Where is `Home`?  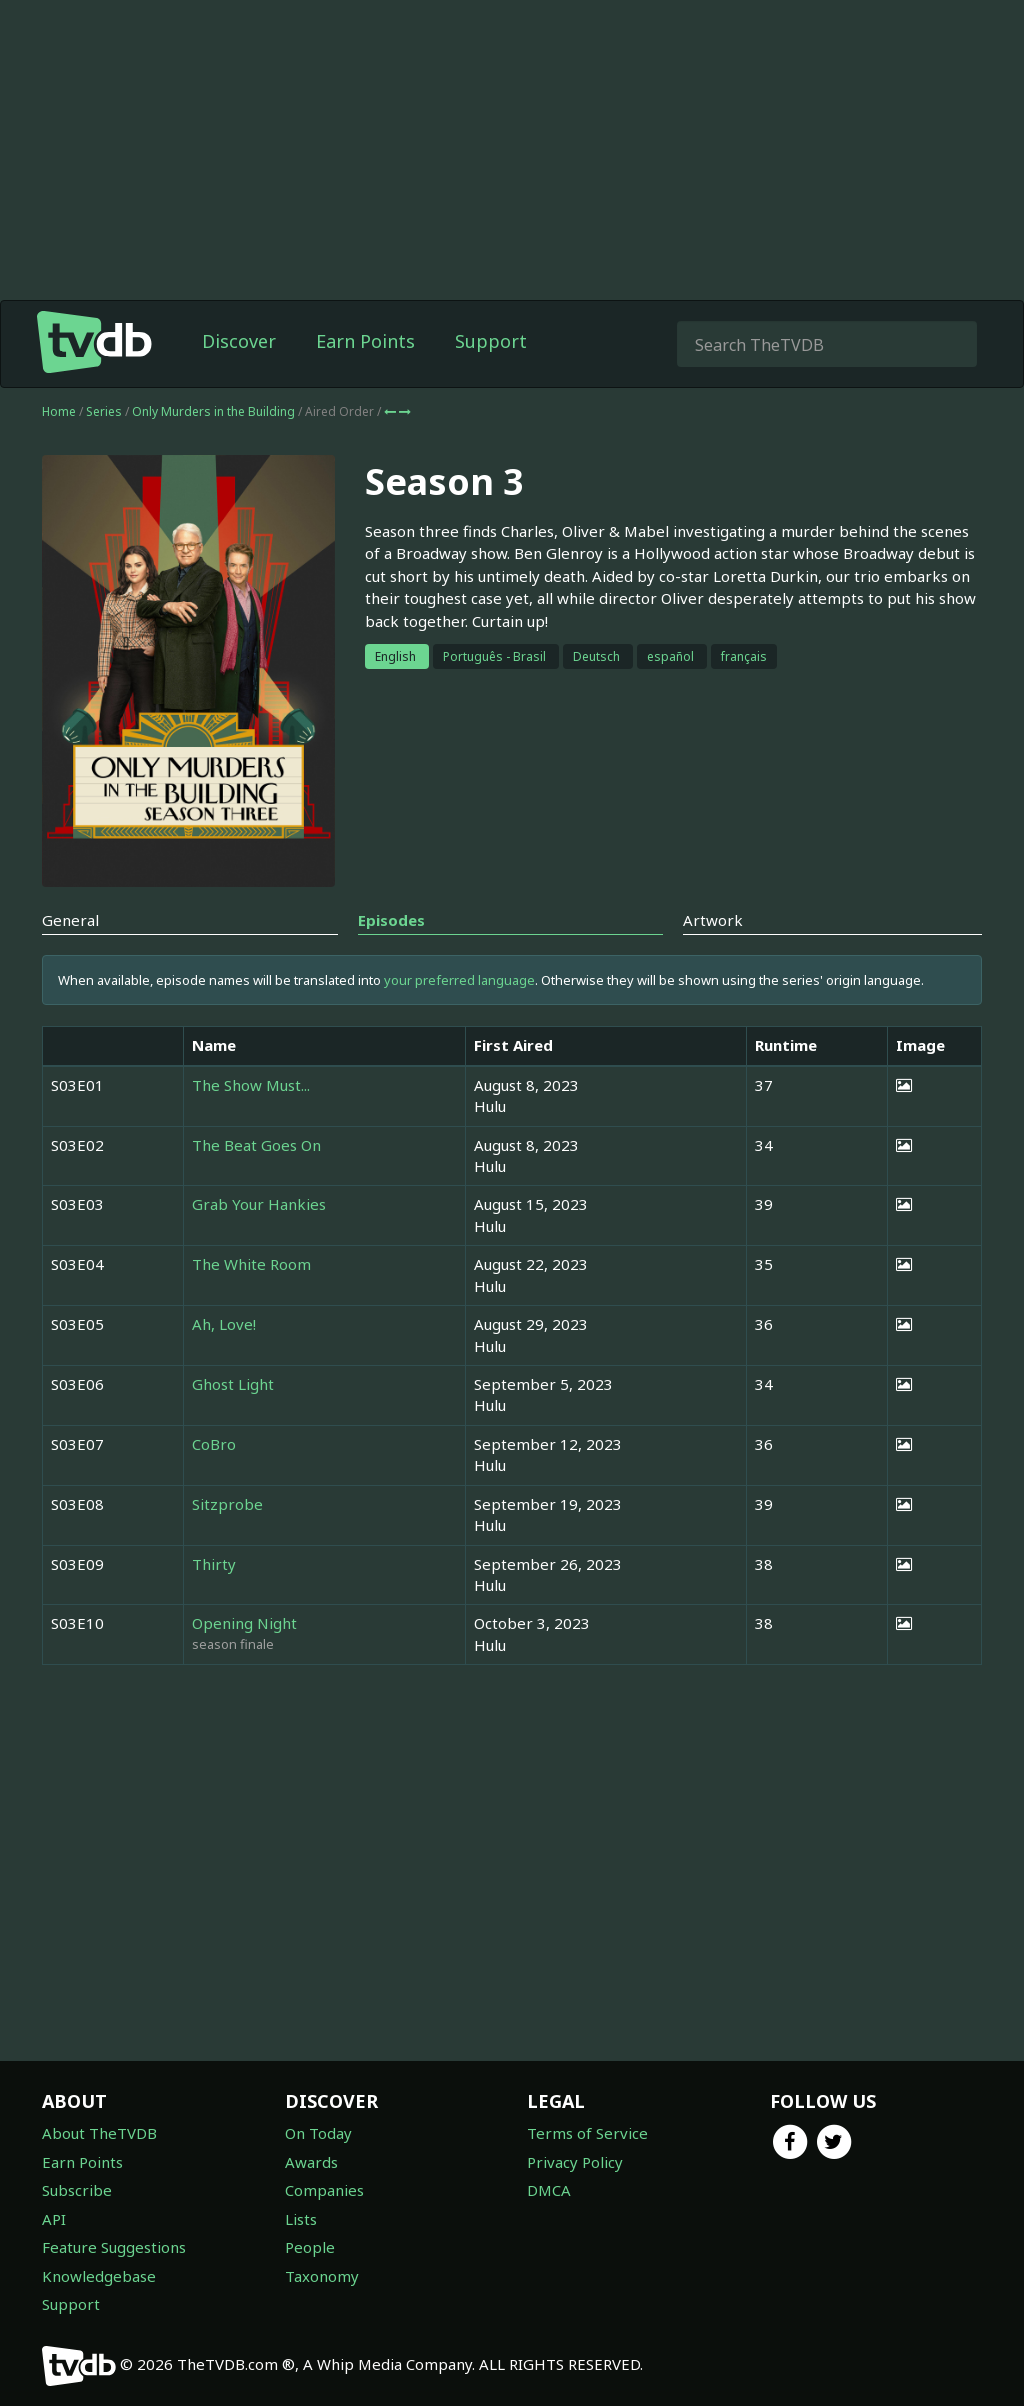 Home is located at coordinates (59, 411).